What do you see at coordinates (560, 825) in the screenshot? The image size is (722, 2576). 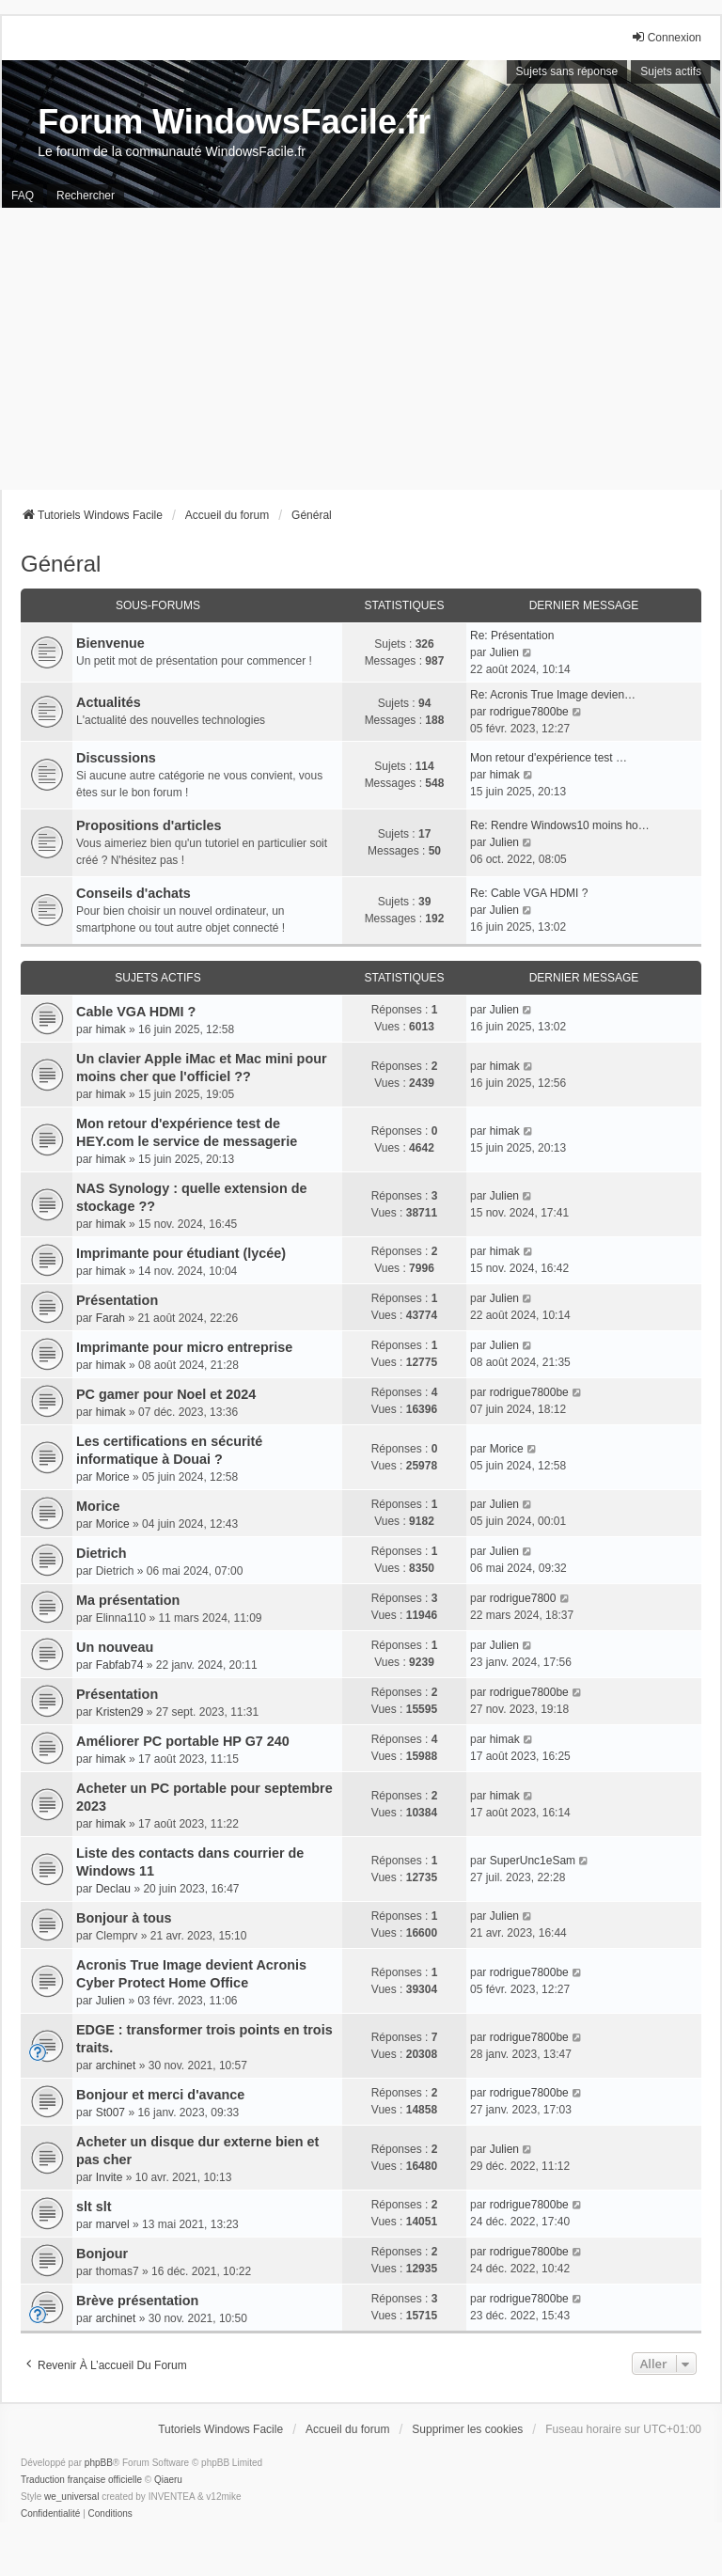 I see `Re: Rendre Windows10 moins ho…` at bounding box center [560, 825].